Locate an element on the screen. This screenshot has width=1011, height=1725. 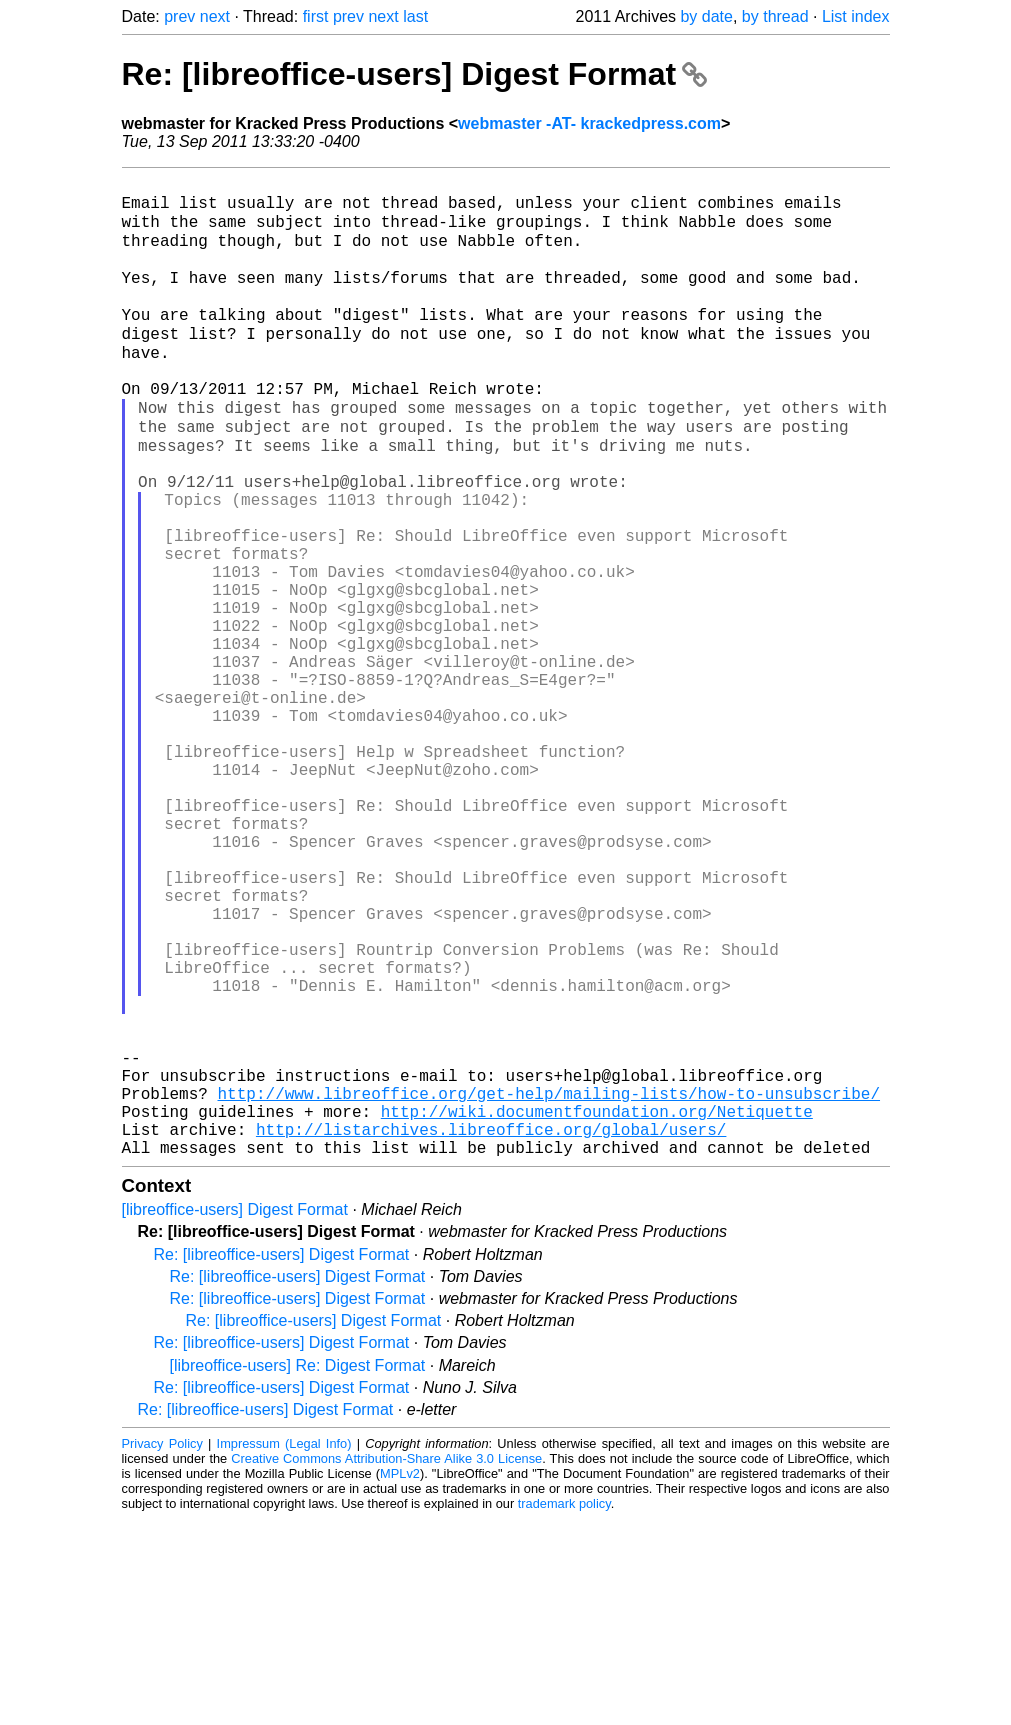
last is located at coordinates (415, 16).